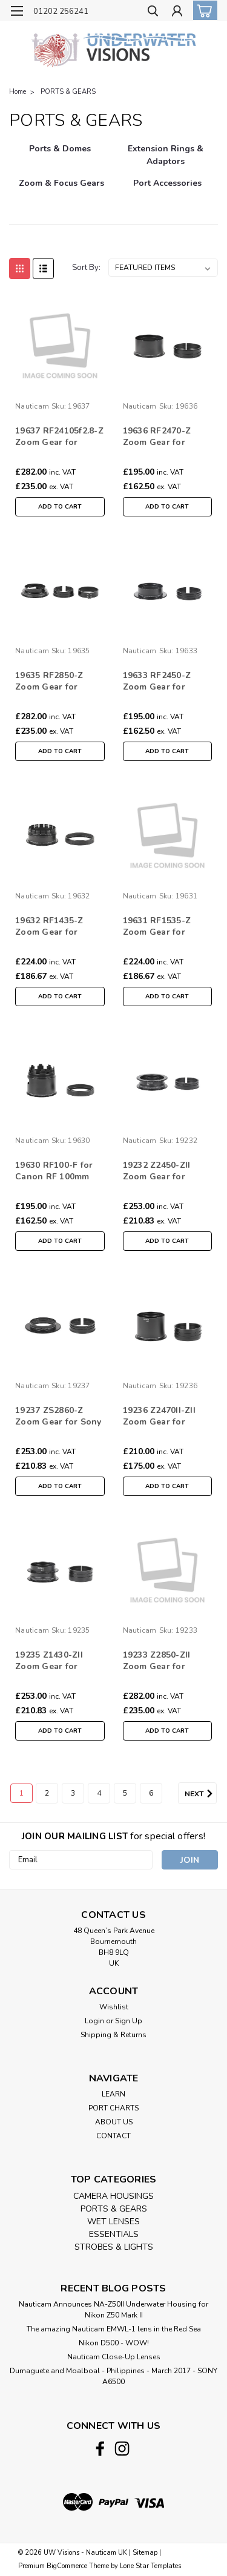 Image resolution: width=227 pixels, height=2576 pixels. Describe the element at coordinates (166, 155) in the screenshot. I see `[Extension Rings & Adaptors]` at that location.